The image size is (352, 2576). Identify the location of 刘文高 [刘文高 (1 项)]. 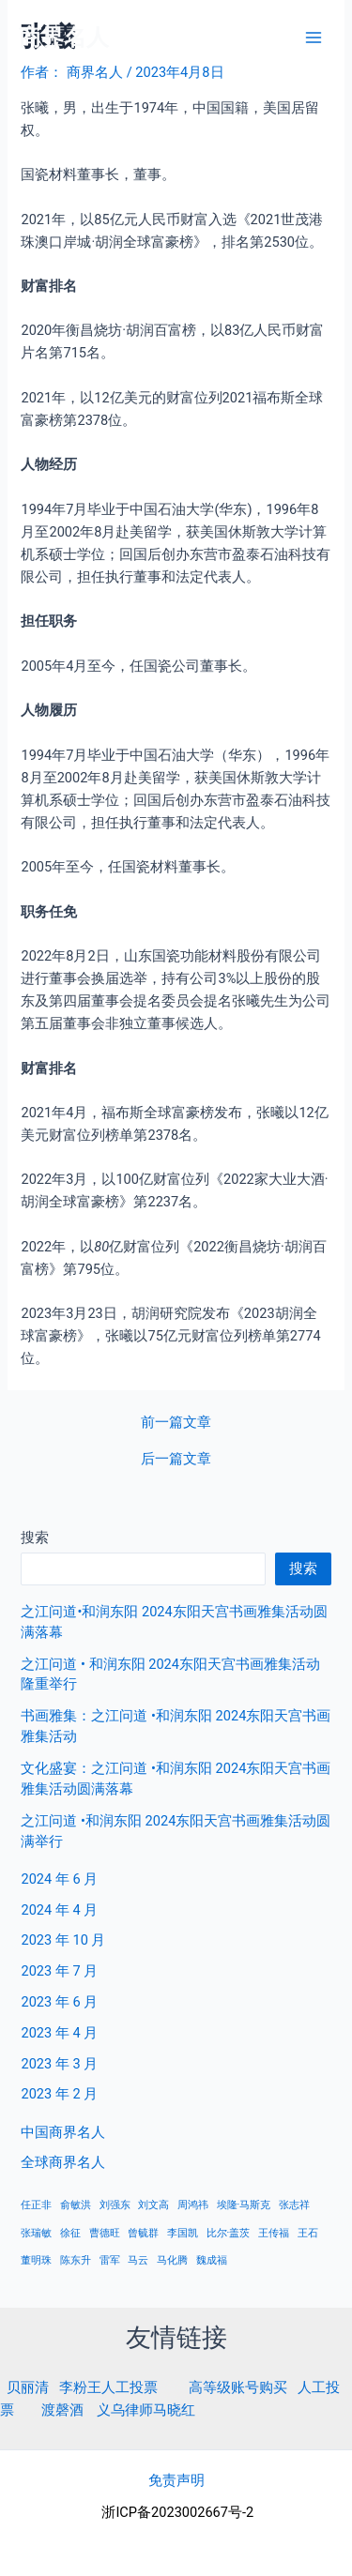
(153, 2205).